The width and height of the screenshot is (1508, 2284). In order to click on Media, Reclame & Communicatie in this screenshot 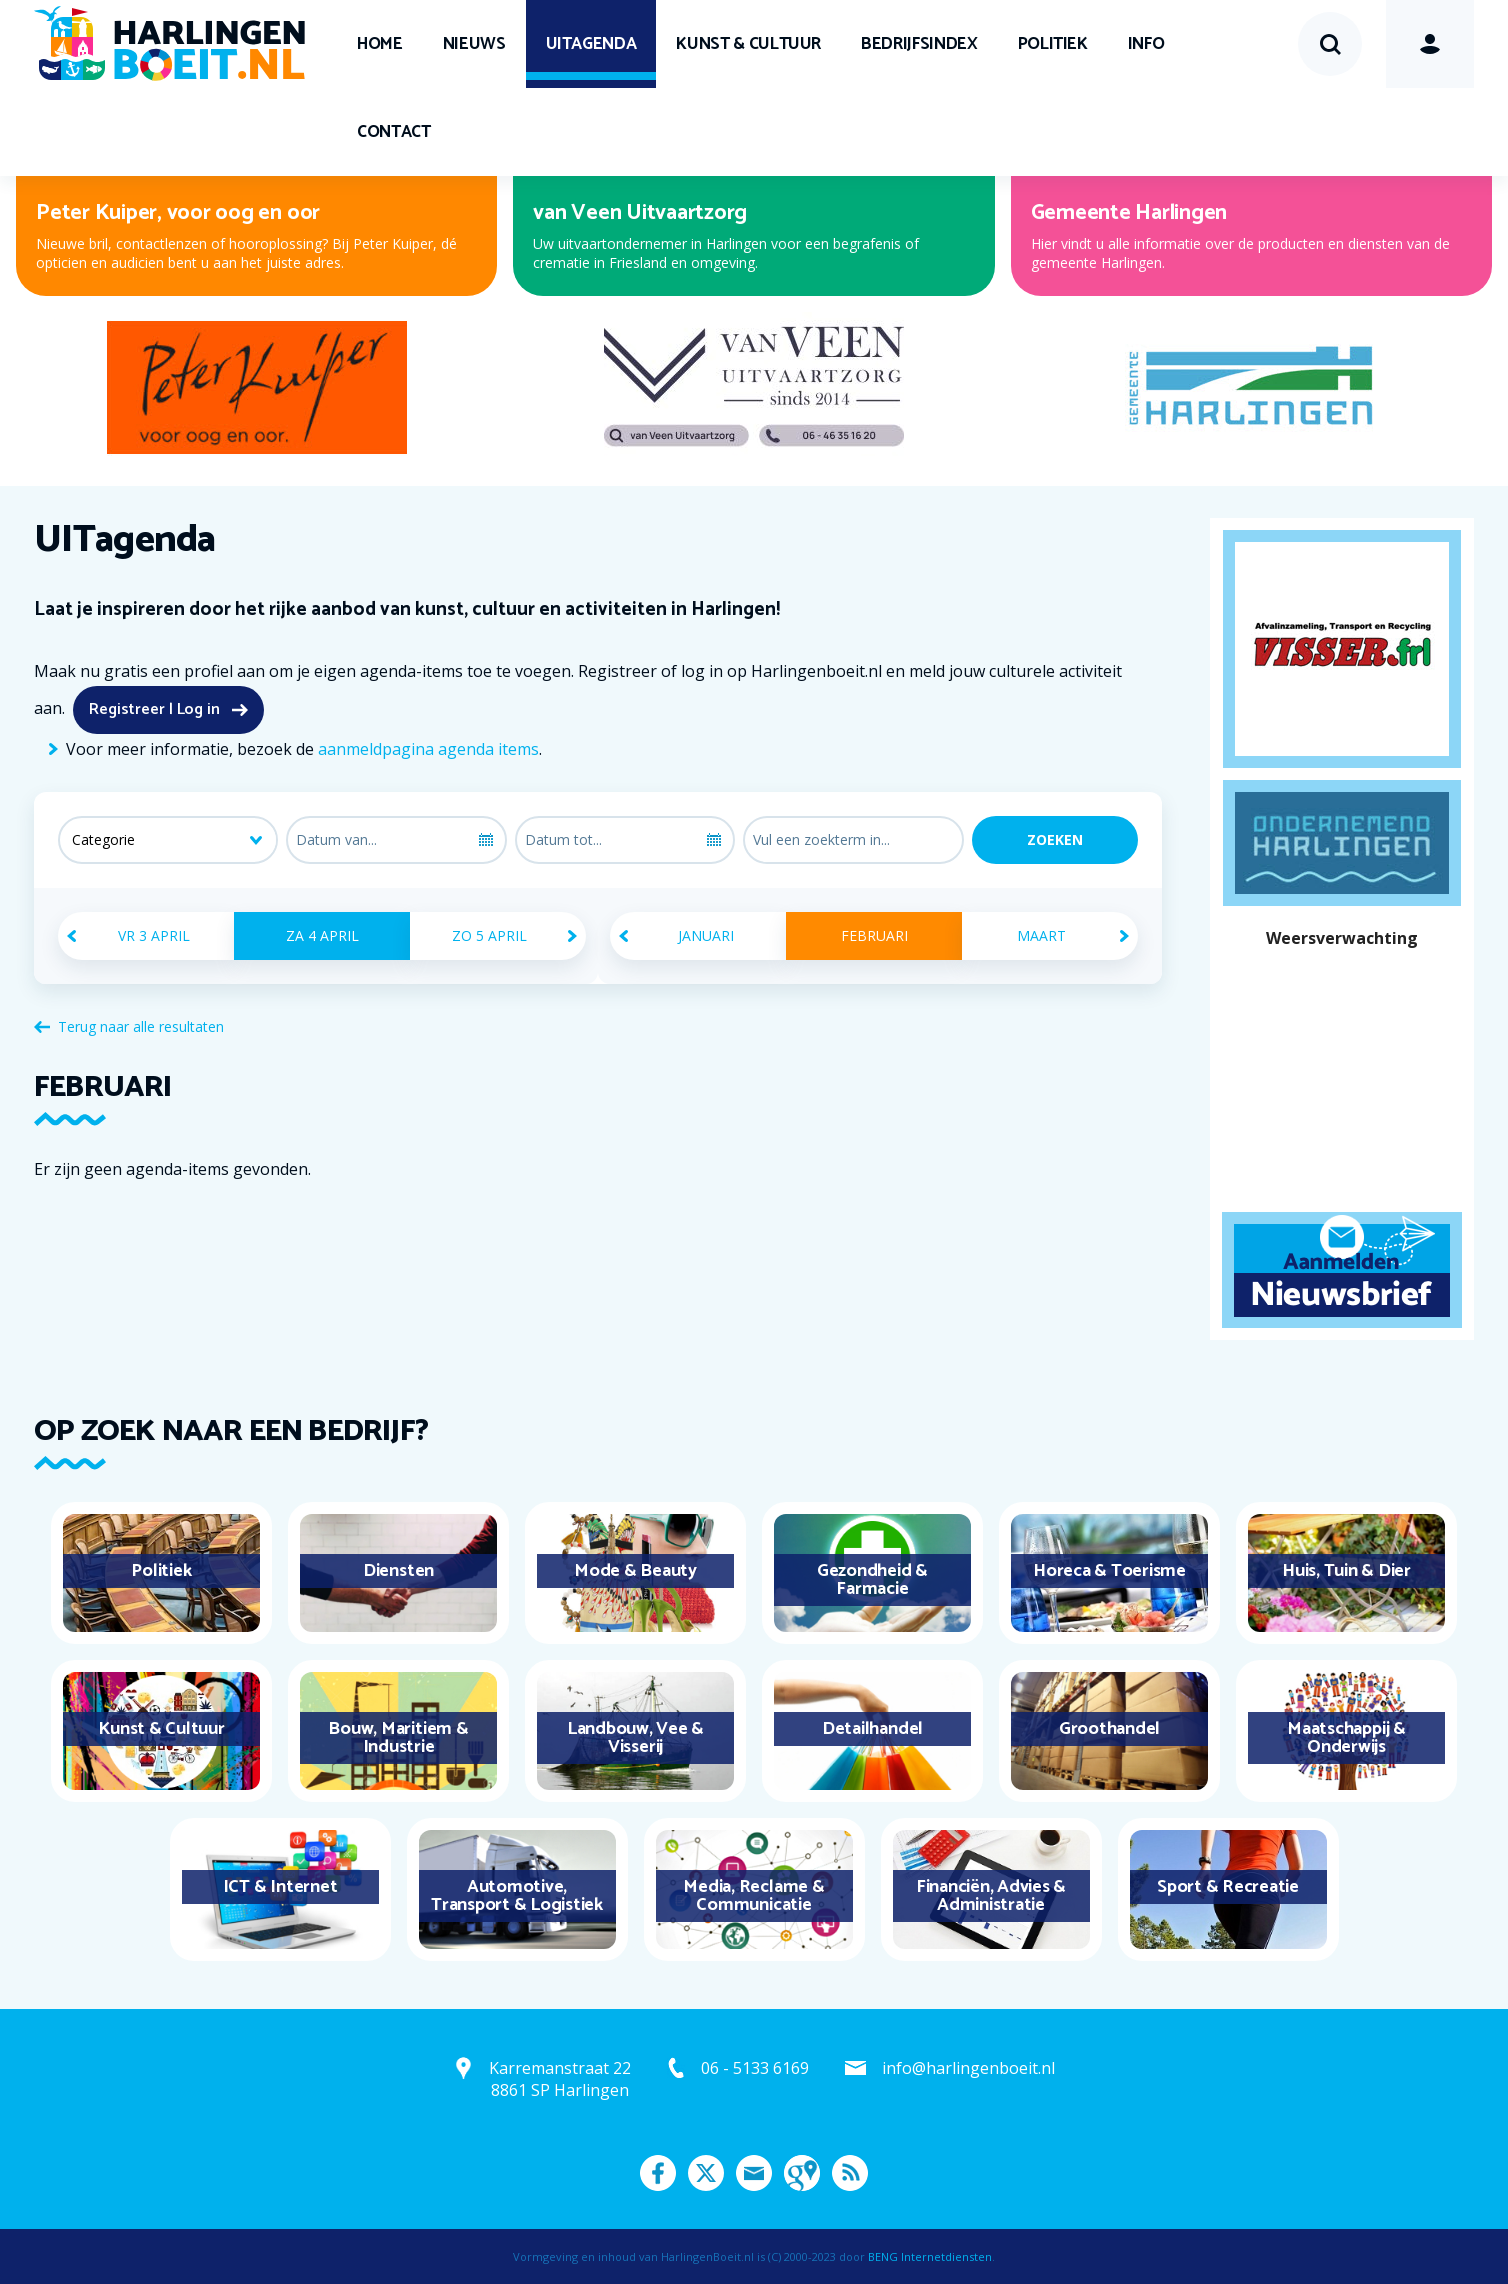, I will do `click(753, 1896)`.